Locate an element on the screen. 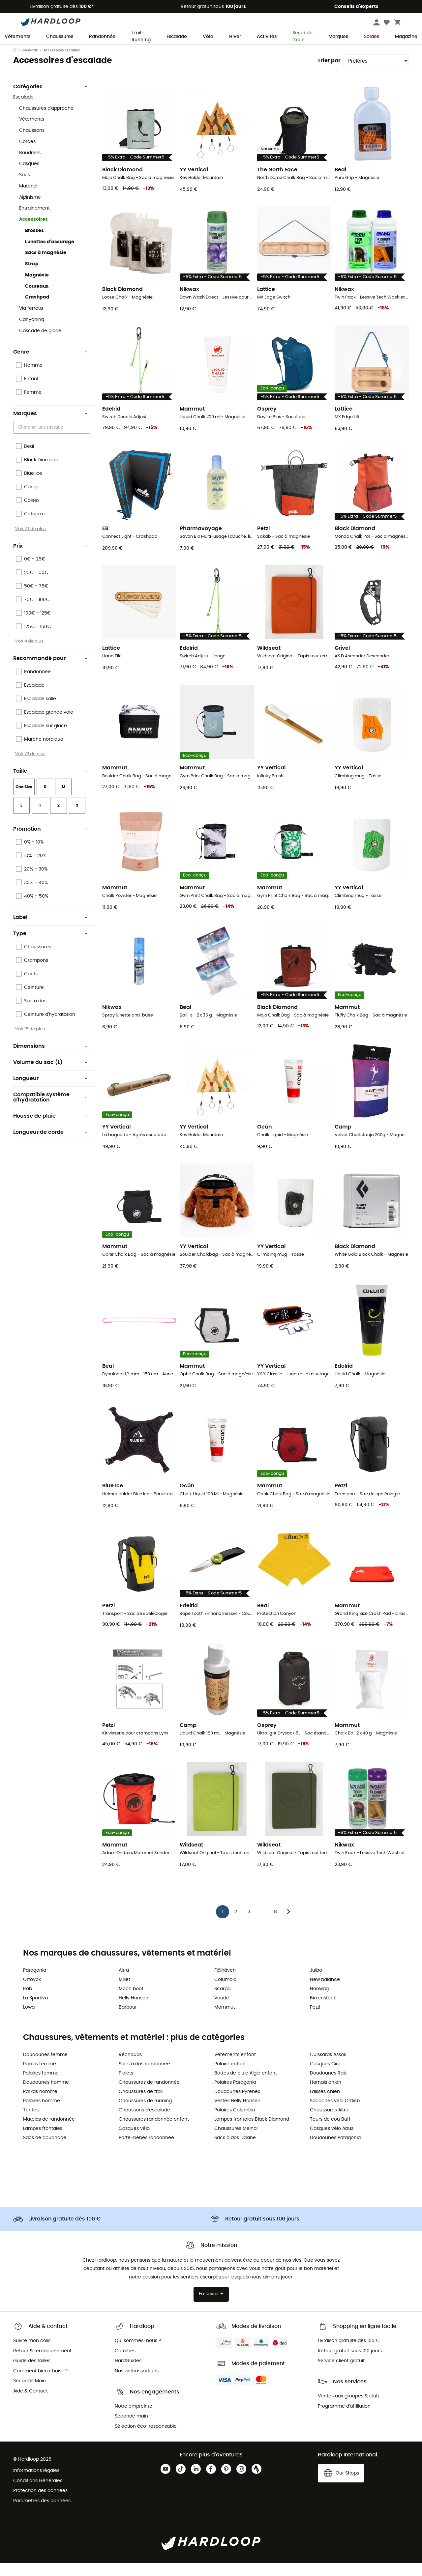 This screenshot has width=422, height=2576. Soldes d'été 🔥 -5 % EXTRA dès 2 produits* code Summer5 is located at coordinates (211, 50).